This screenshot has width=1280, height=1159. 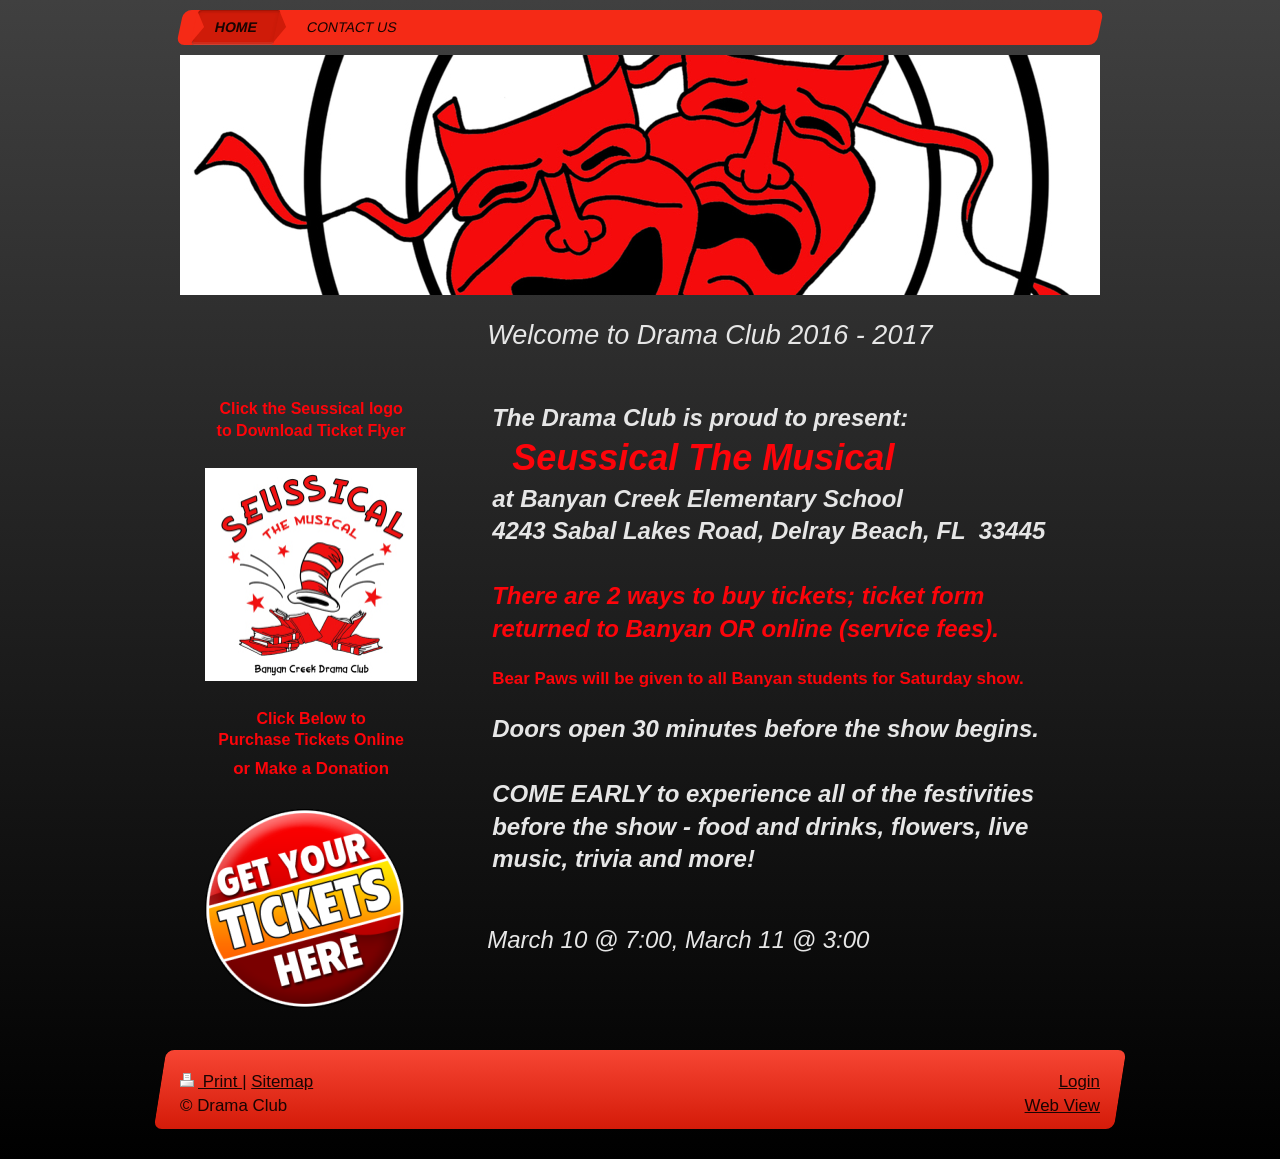 I want to click on Login, so click(x=1079, y=1081).